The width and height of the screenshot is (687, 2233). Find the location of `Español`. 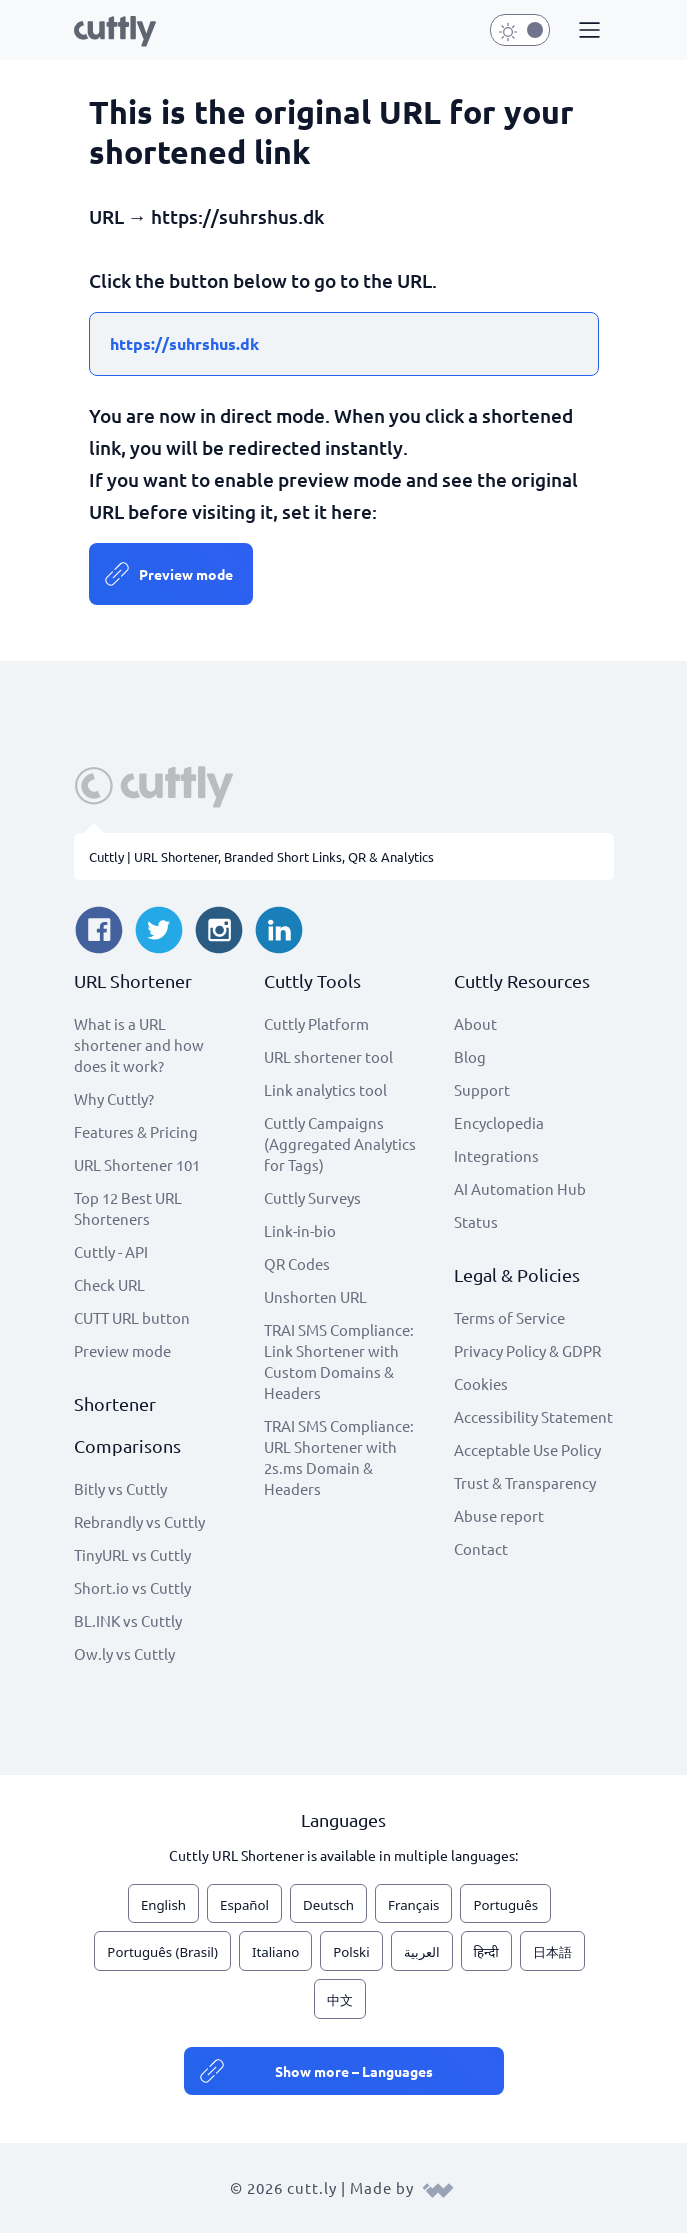

Español is located at coordinates (244, 1905).